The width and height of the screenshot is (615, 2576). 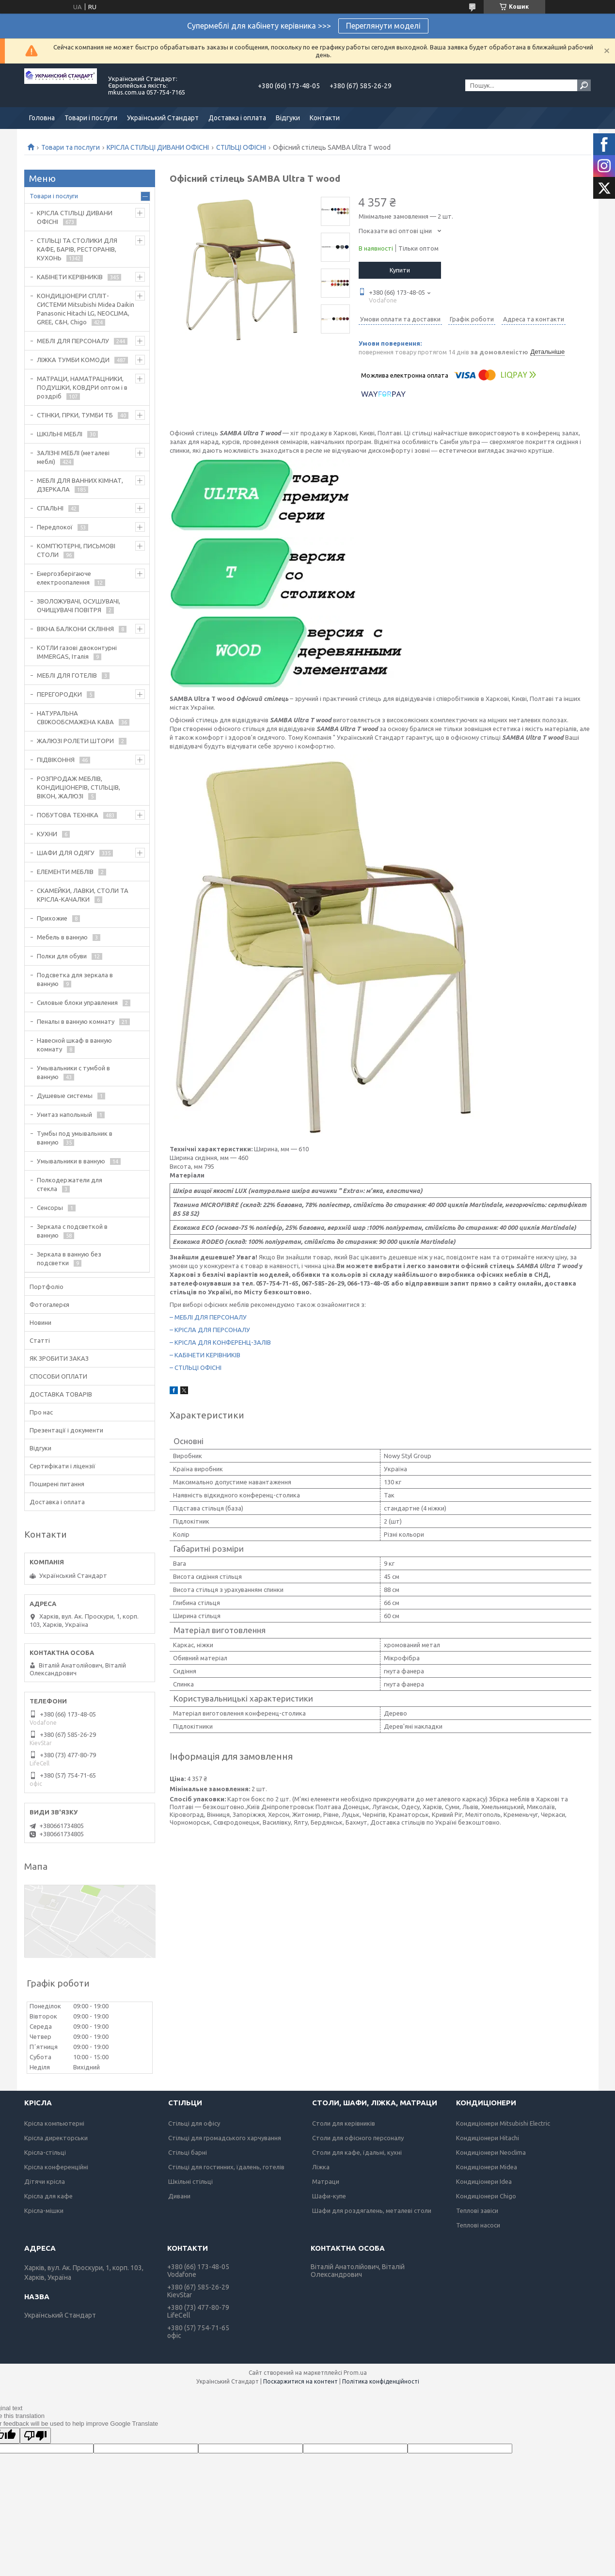 What do you see at coordinates (43, 2210) in the screenshot?
I see `Крісла-мішки` at bounding box center [43, 2210].